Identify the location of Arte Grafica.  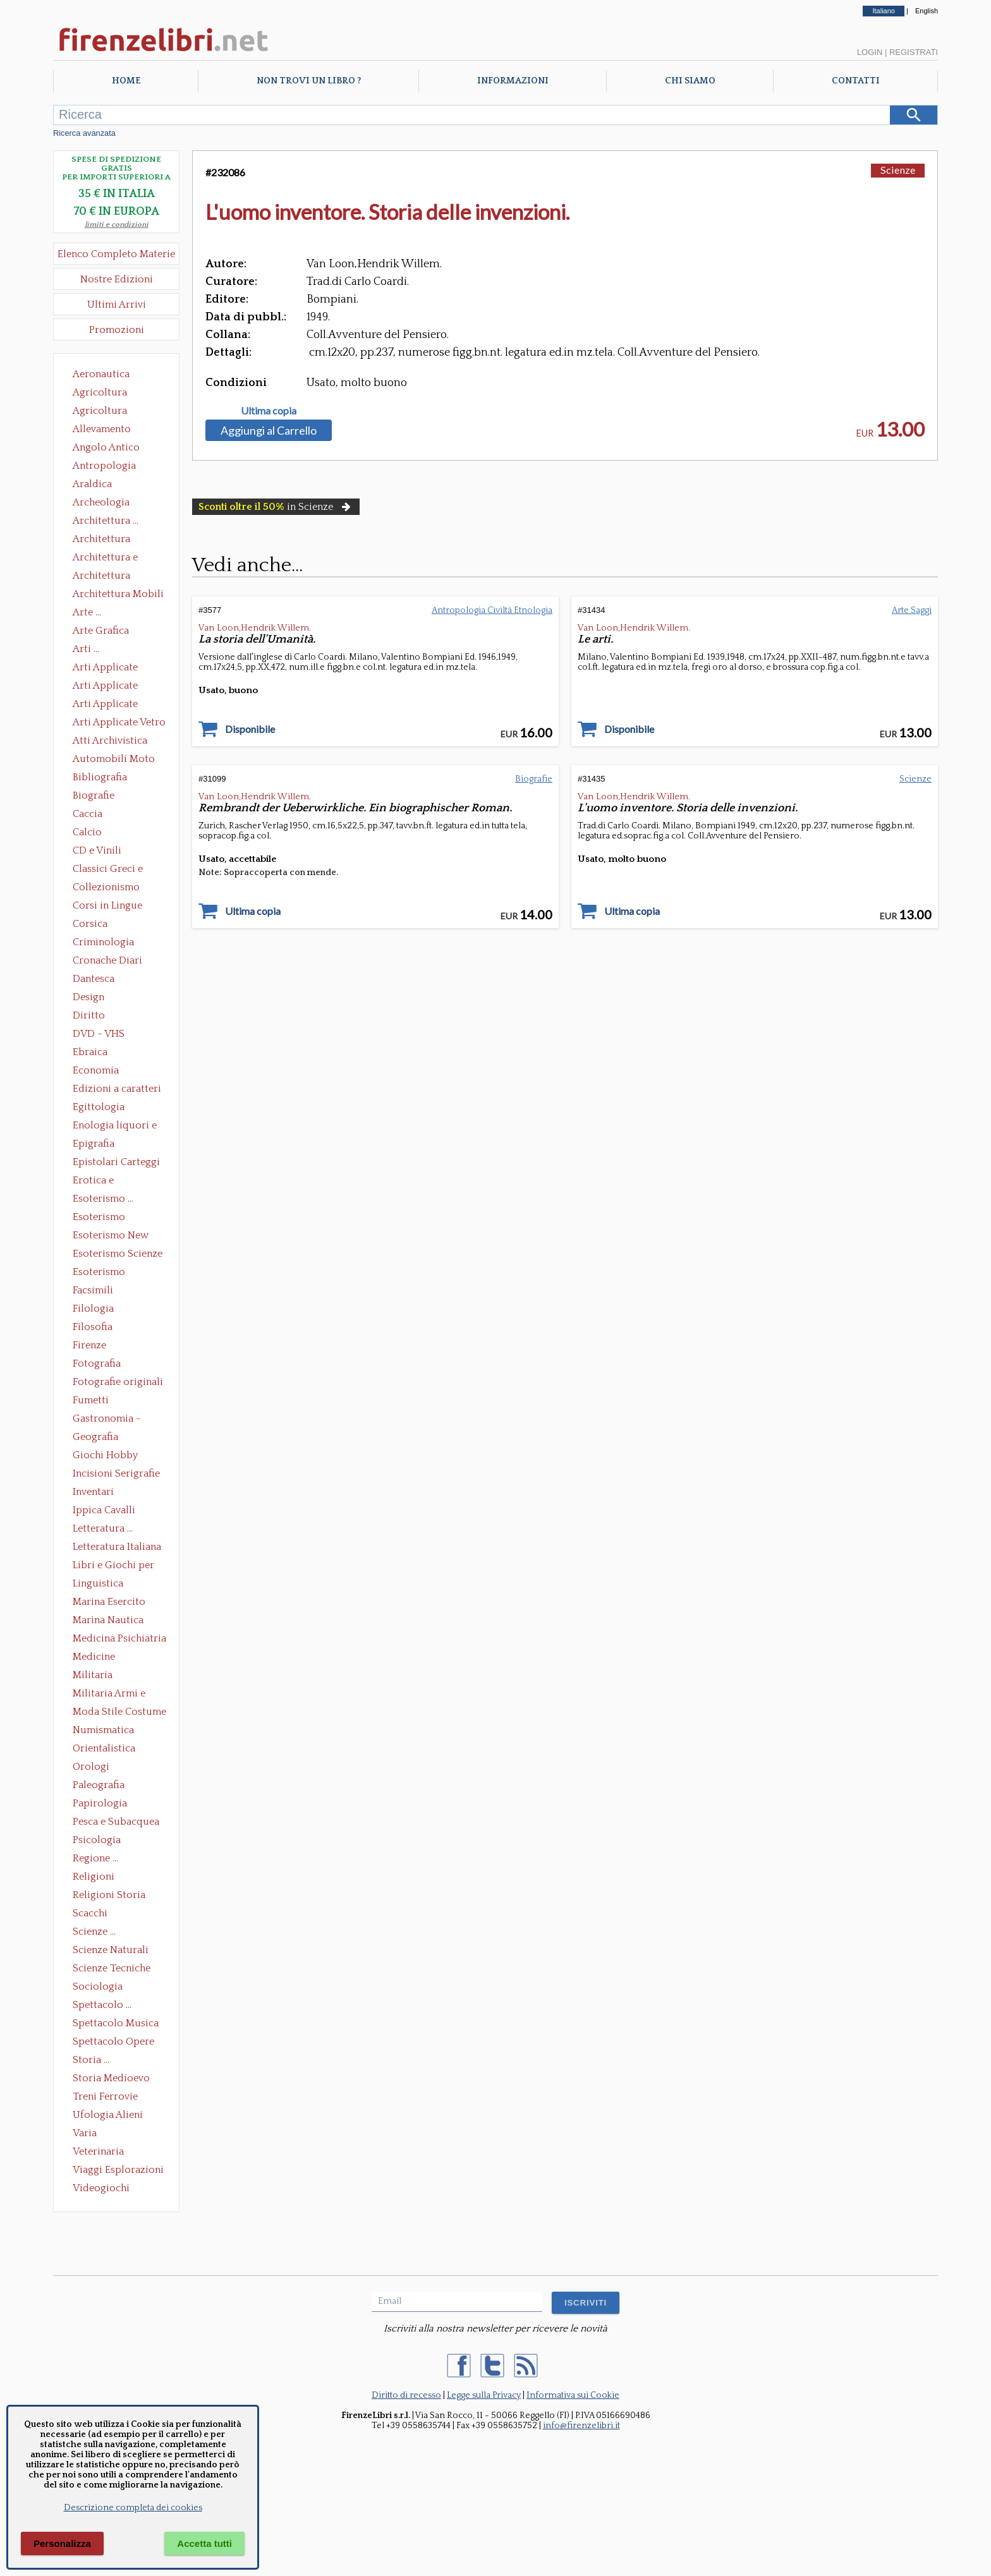
(101, 630).